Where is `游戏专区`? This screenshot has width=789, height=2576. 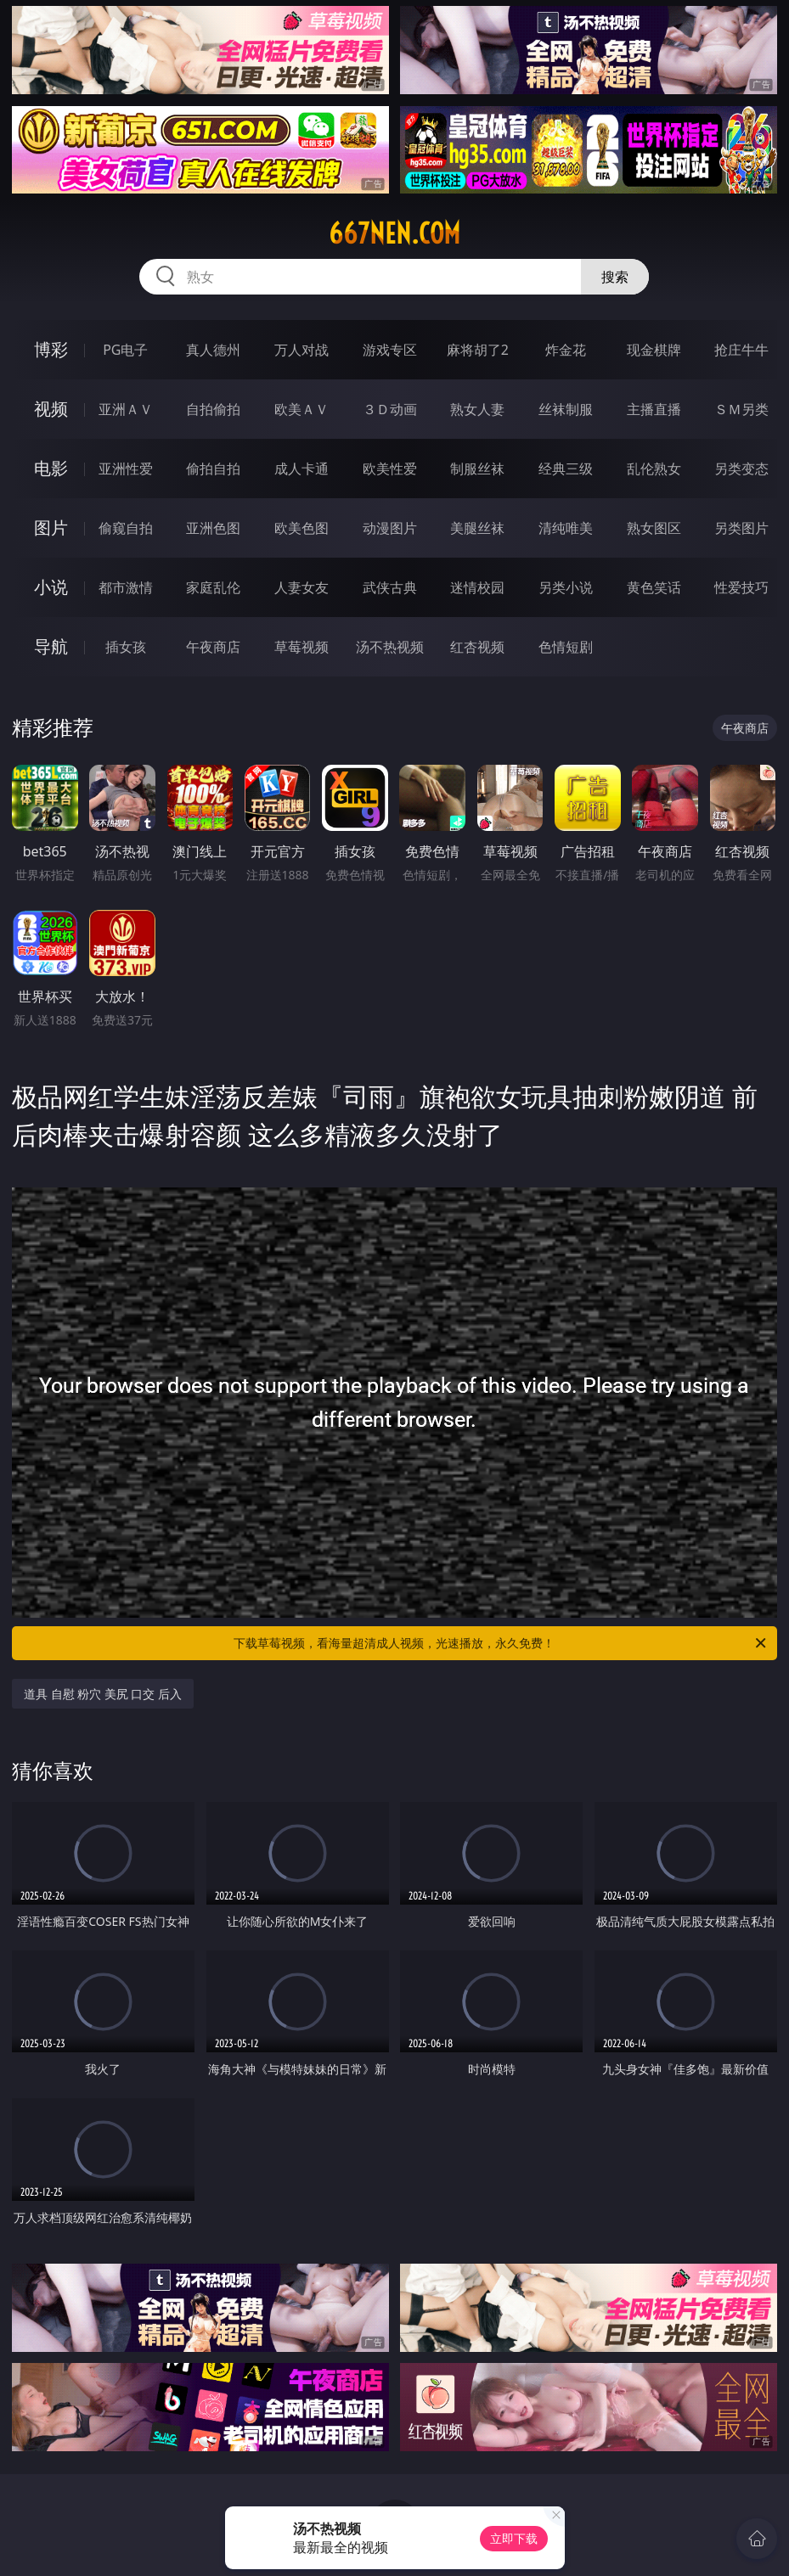
游戏专区 is located at coordinates (390, 349).